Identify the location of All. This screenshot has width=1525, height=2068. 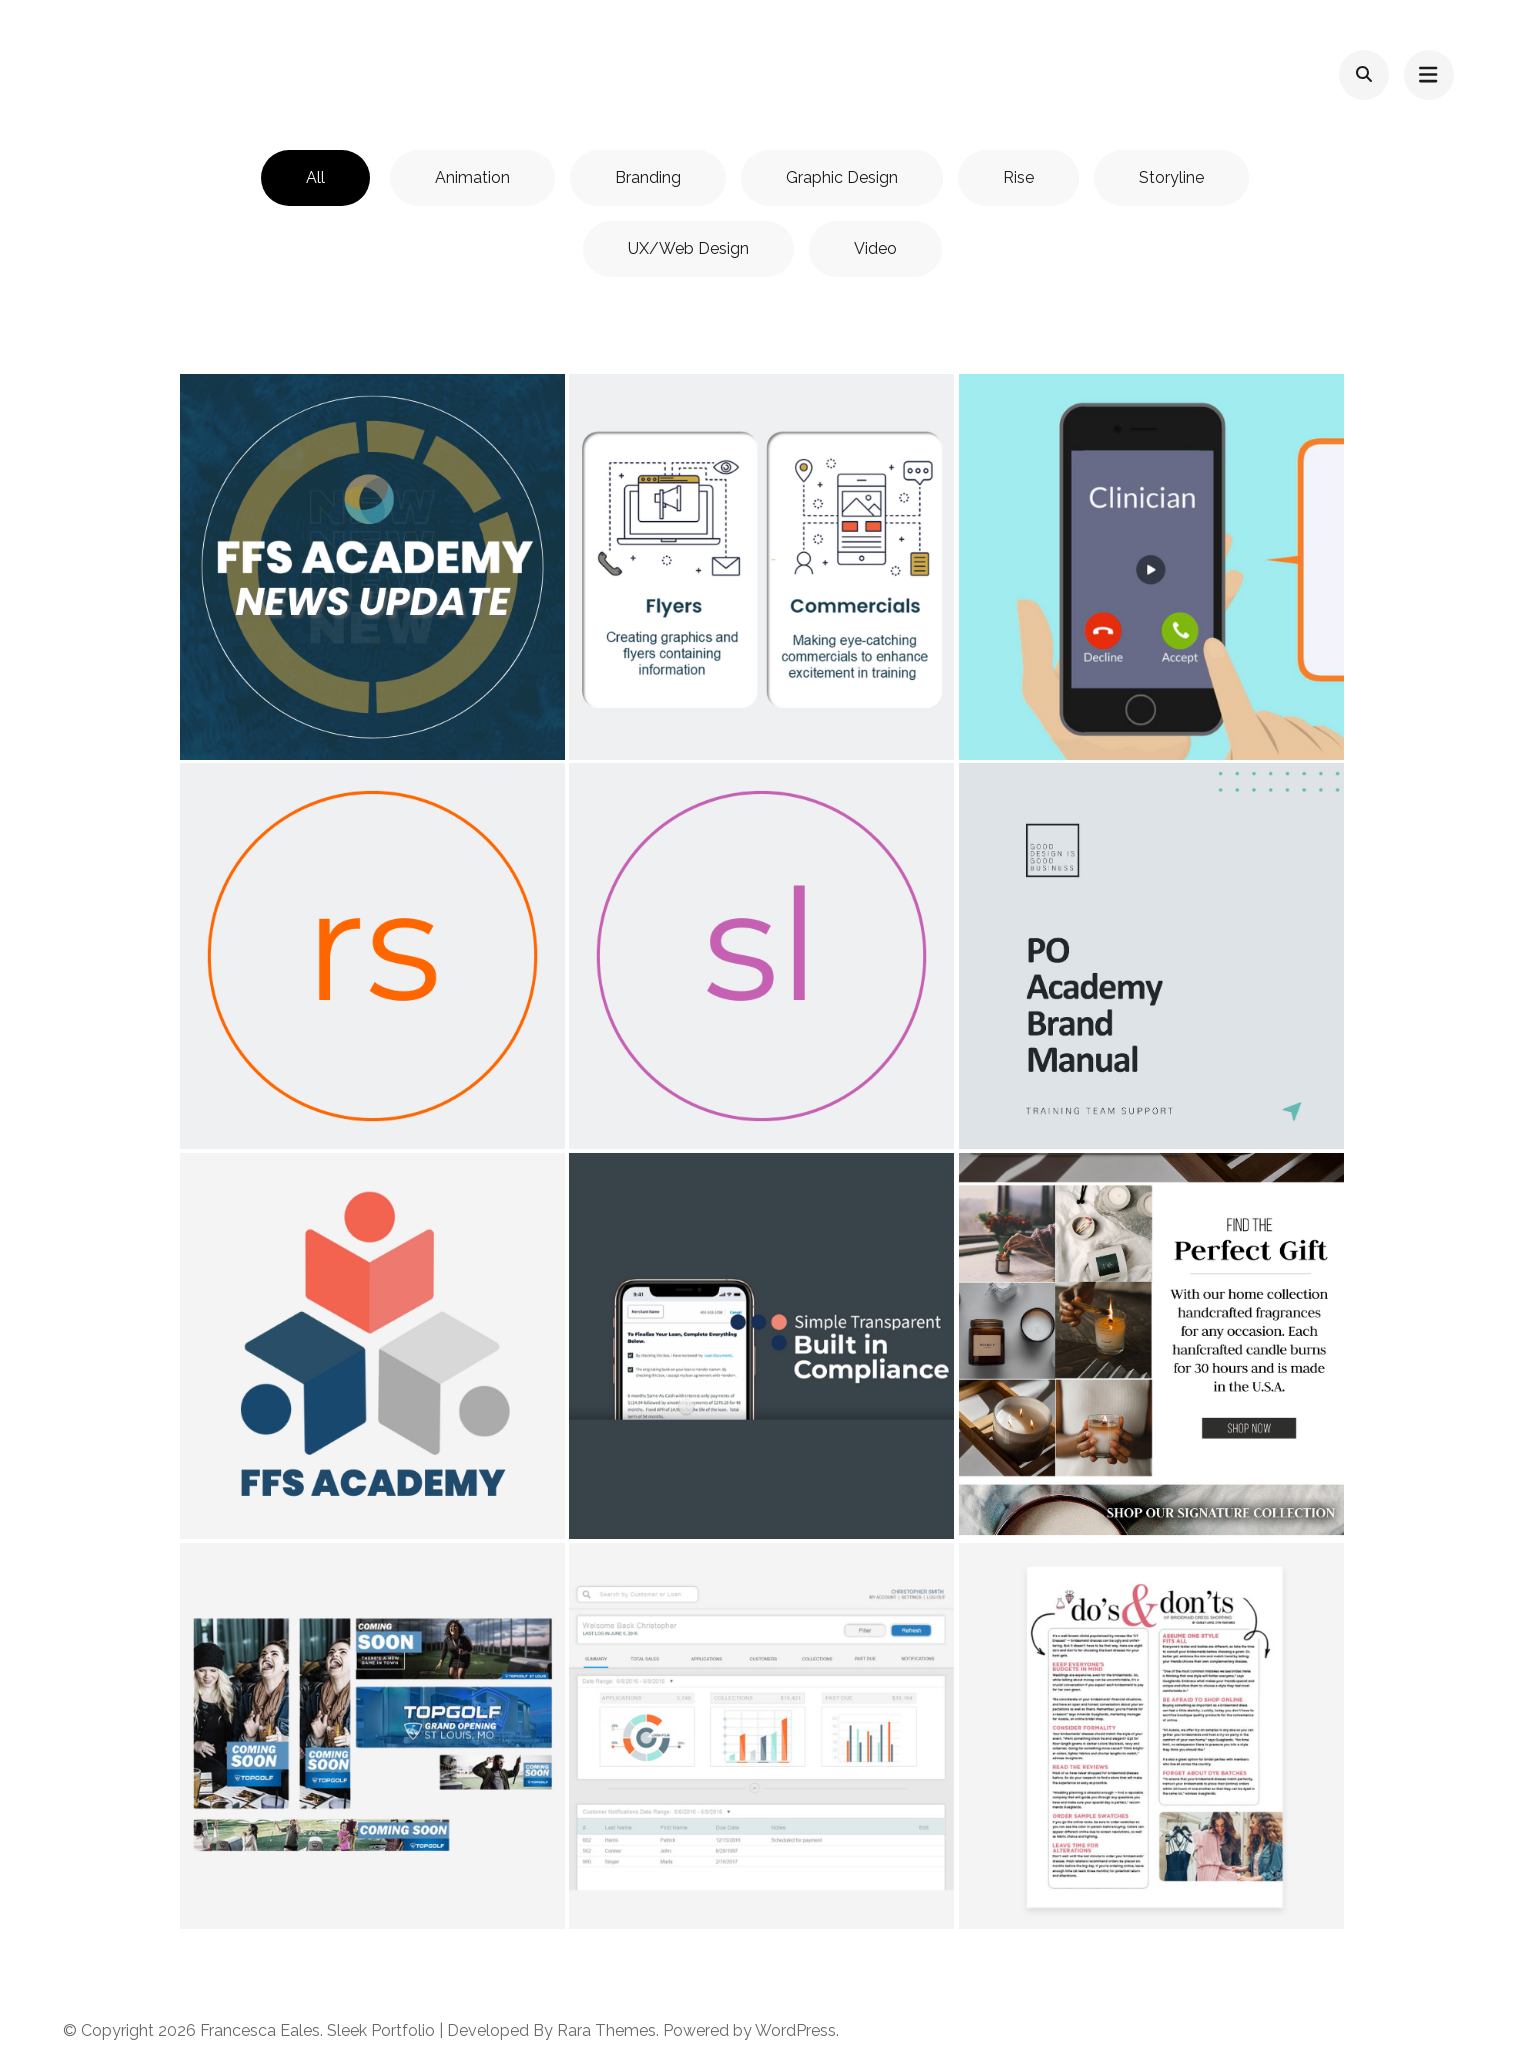
(315, 177).